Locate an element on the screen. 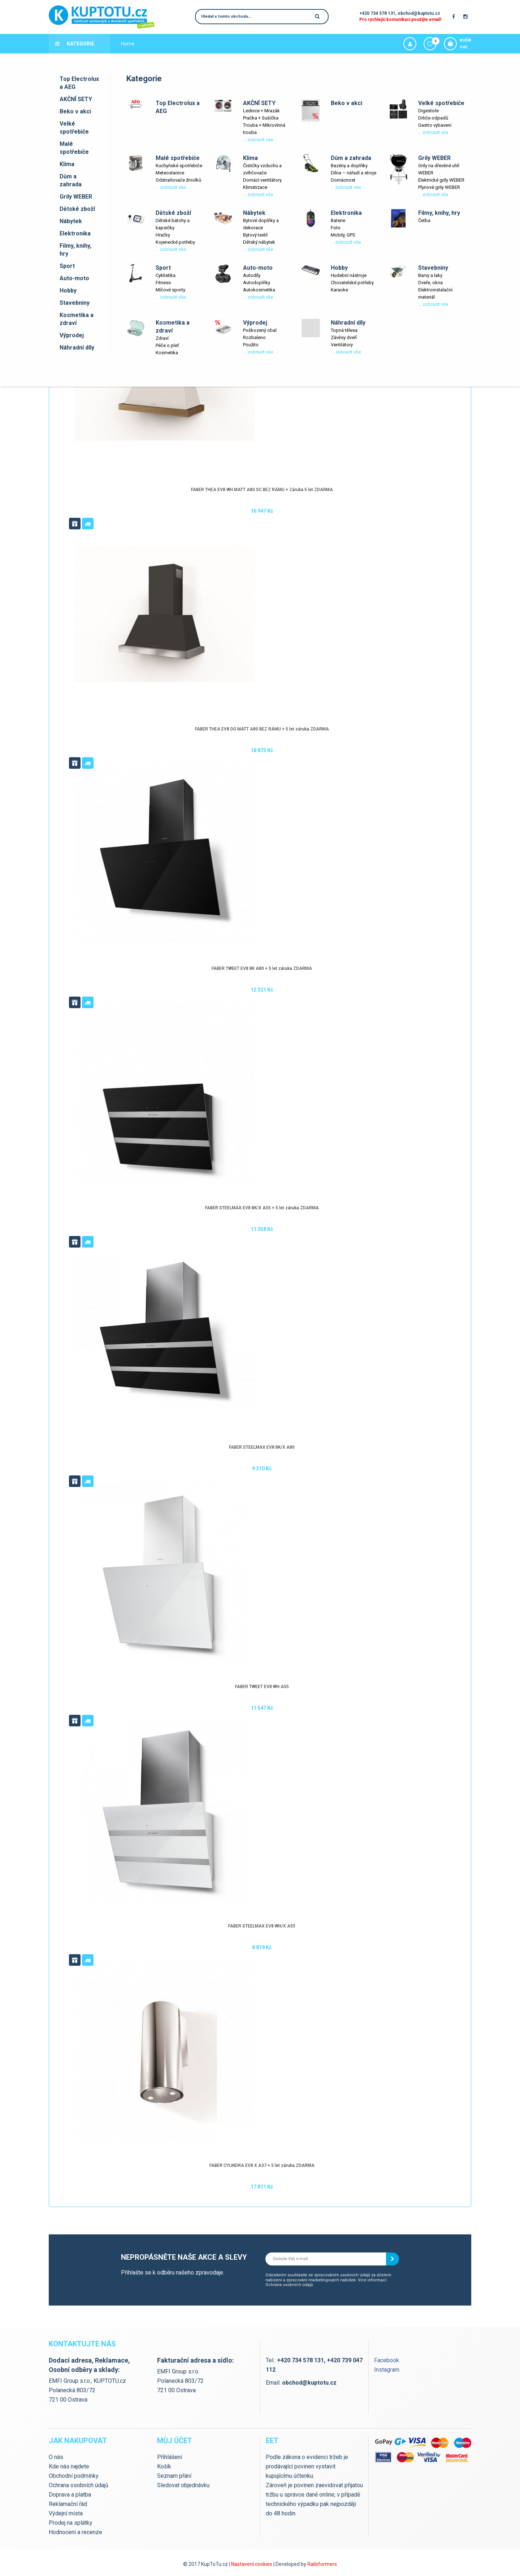 The height and width of the screenshot is (2576, 520). Grily na dřevěné uhlí WEBER is located at coordinates (438, 169).